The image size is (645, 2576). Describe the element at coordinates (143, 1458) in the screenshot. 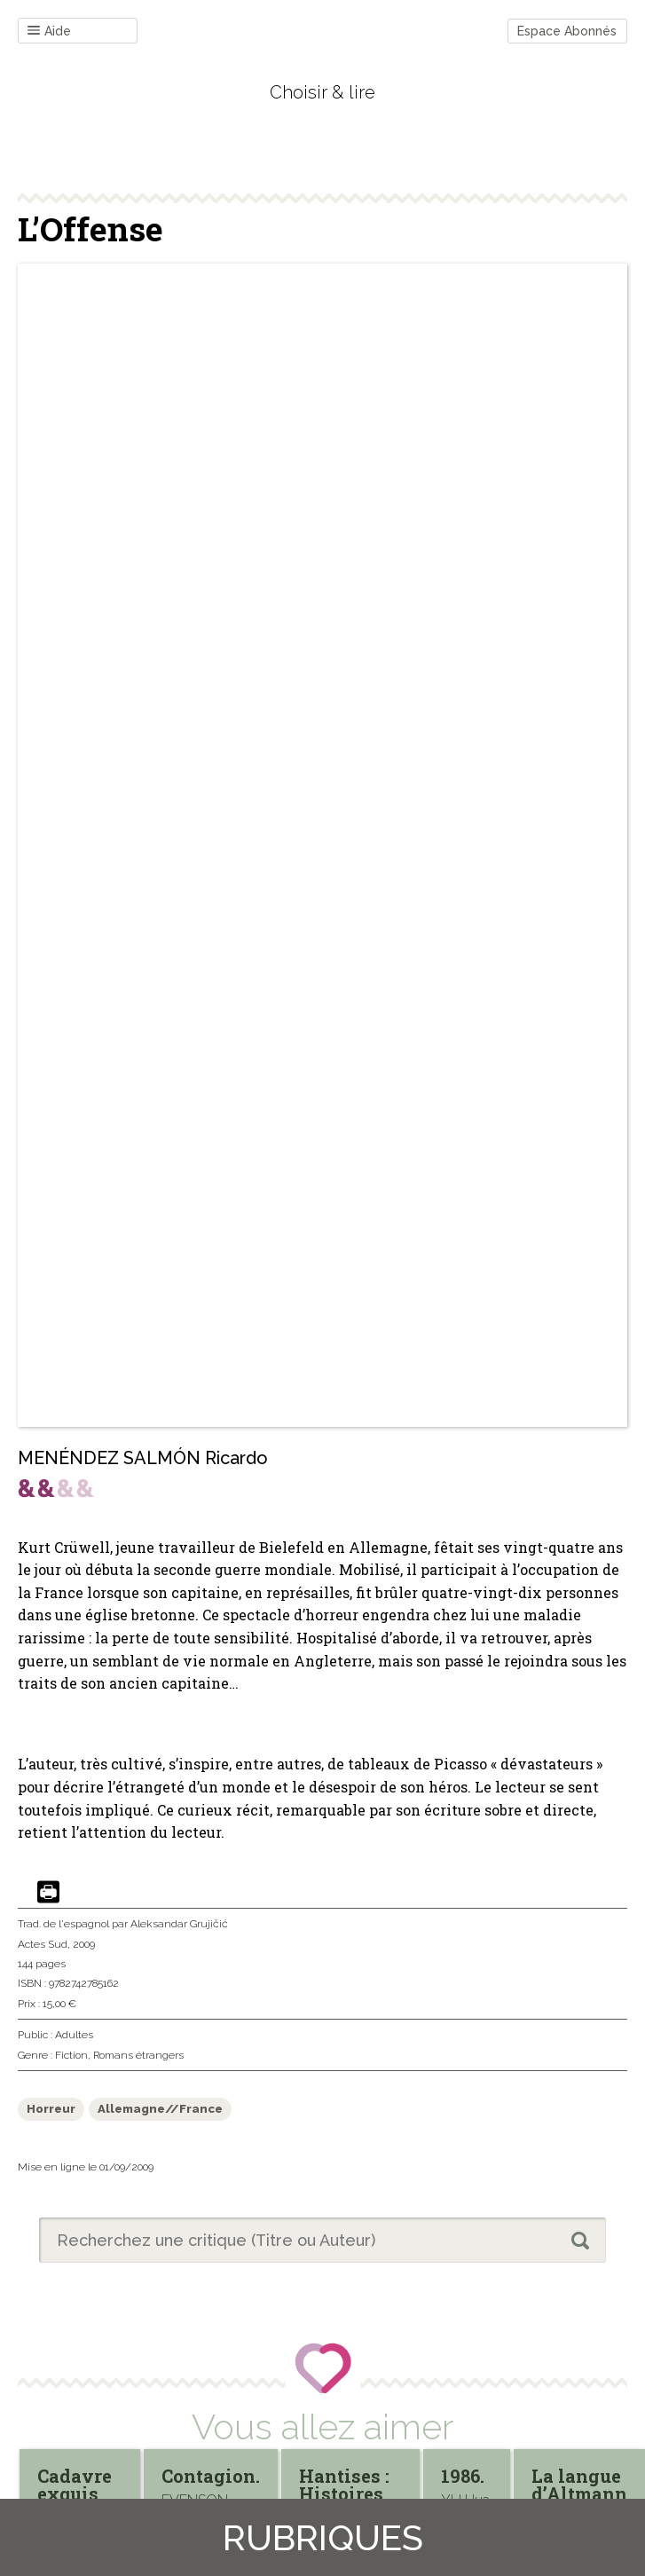

I see `MENÉNDEZ SALMÓN Ricardo` at that location.